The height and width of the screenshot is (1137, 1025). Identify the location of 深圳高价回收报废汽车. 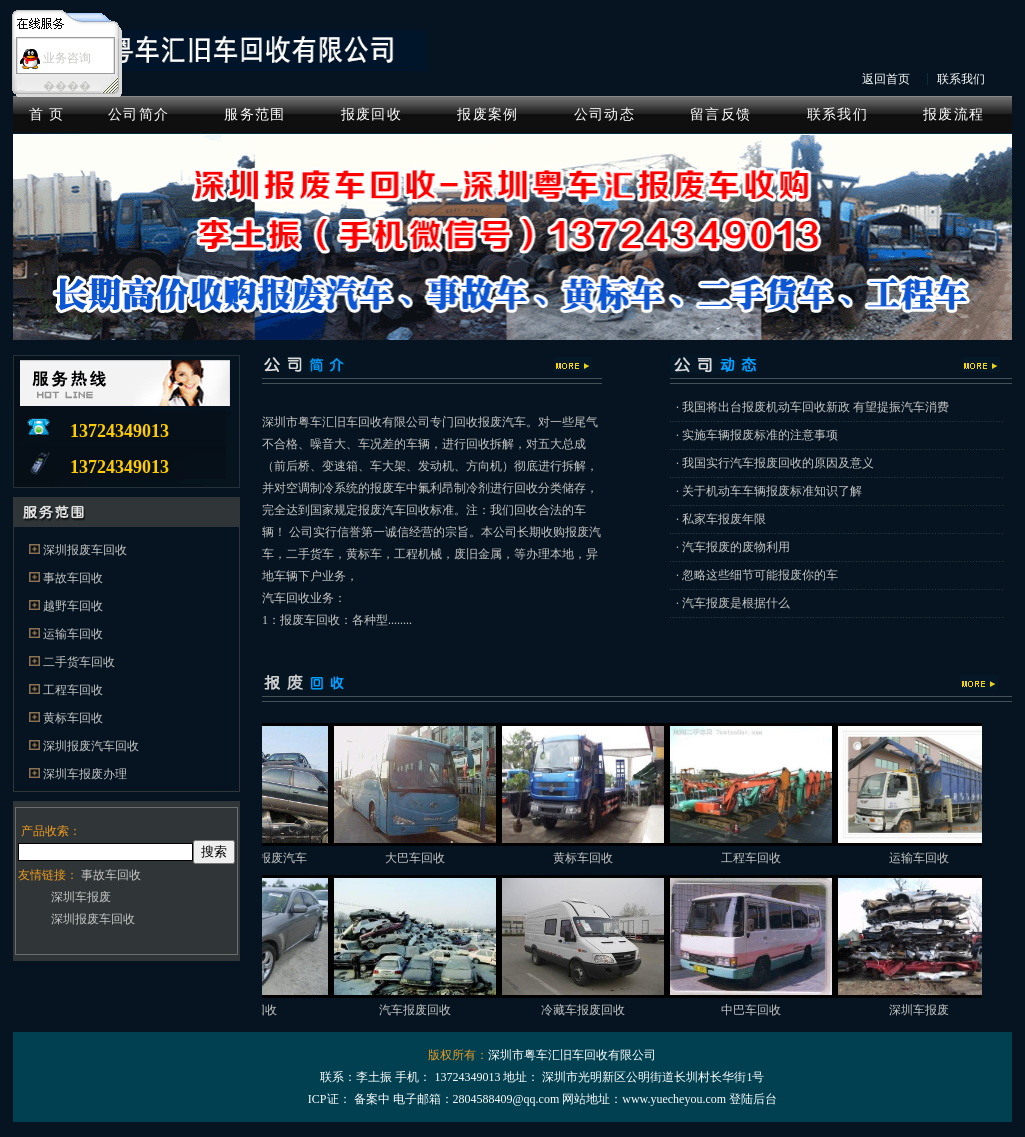
(263, 858).